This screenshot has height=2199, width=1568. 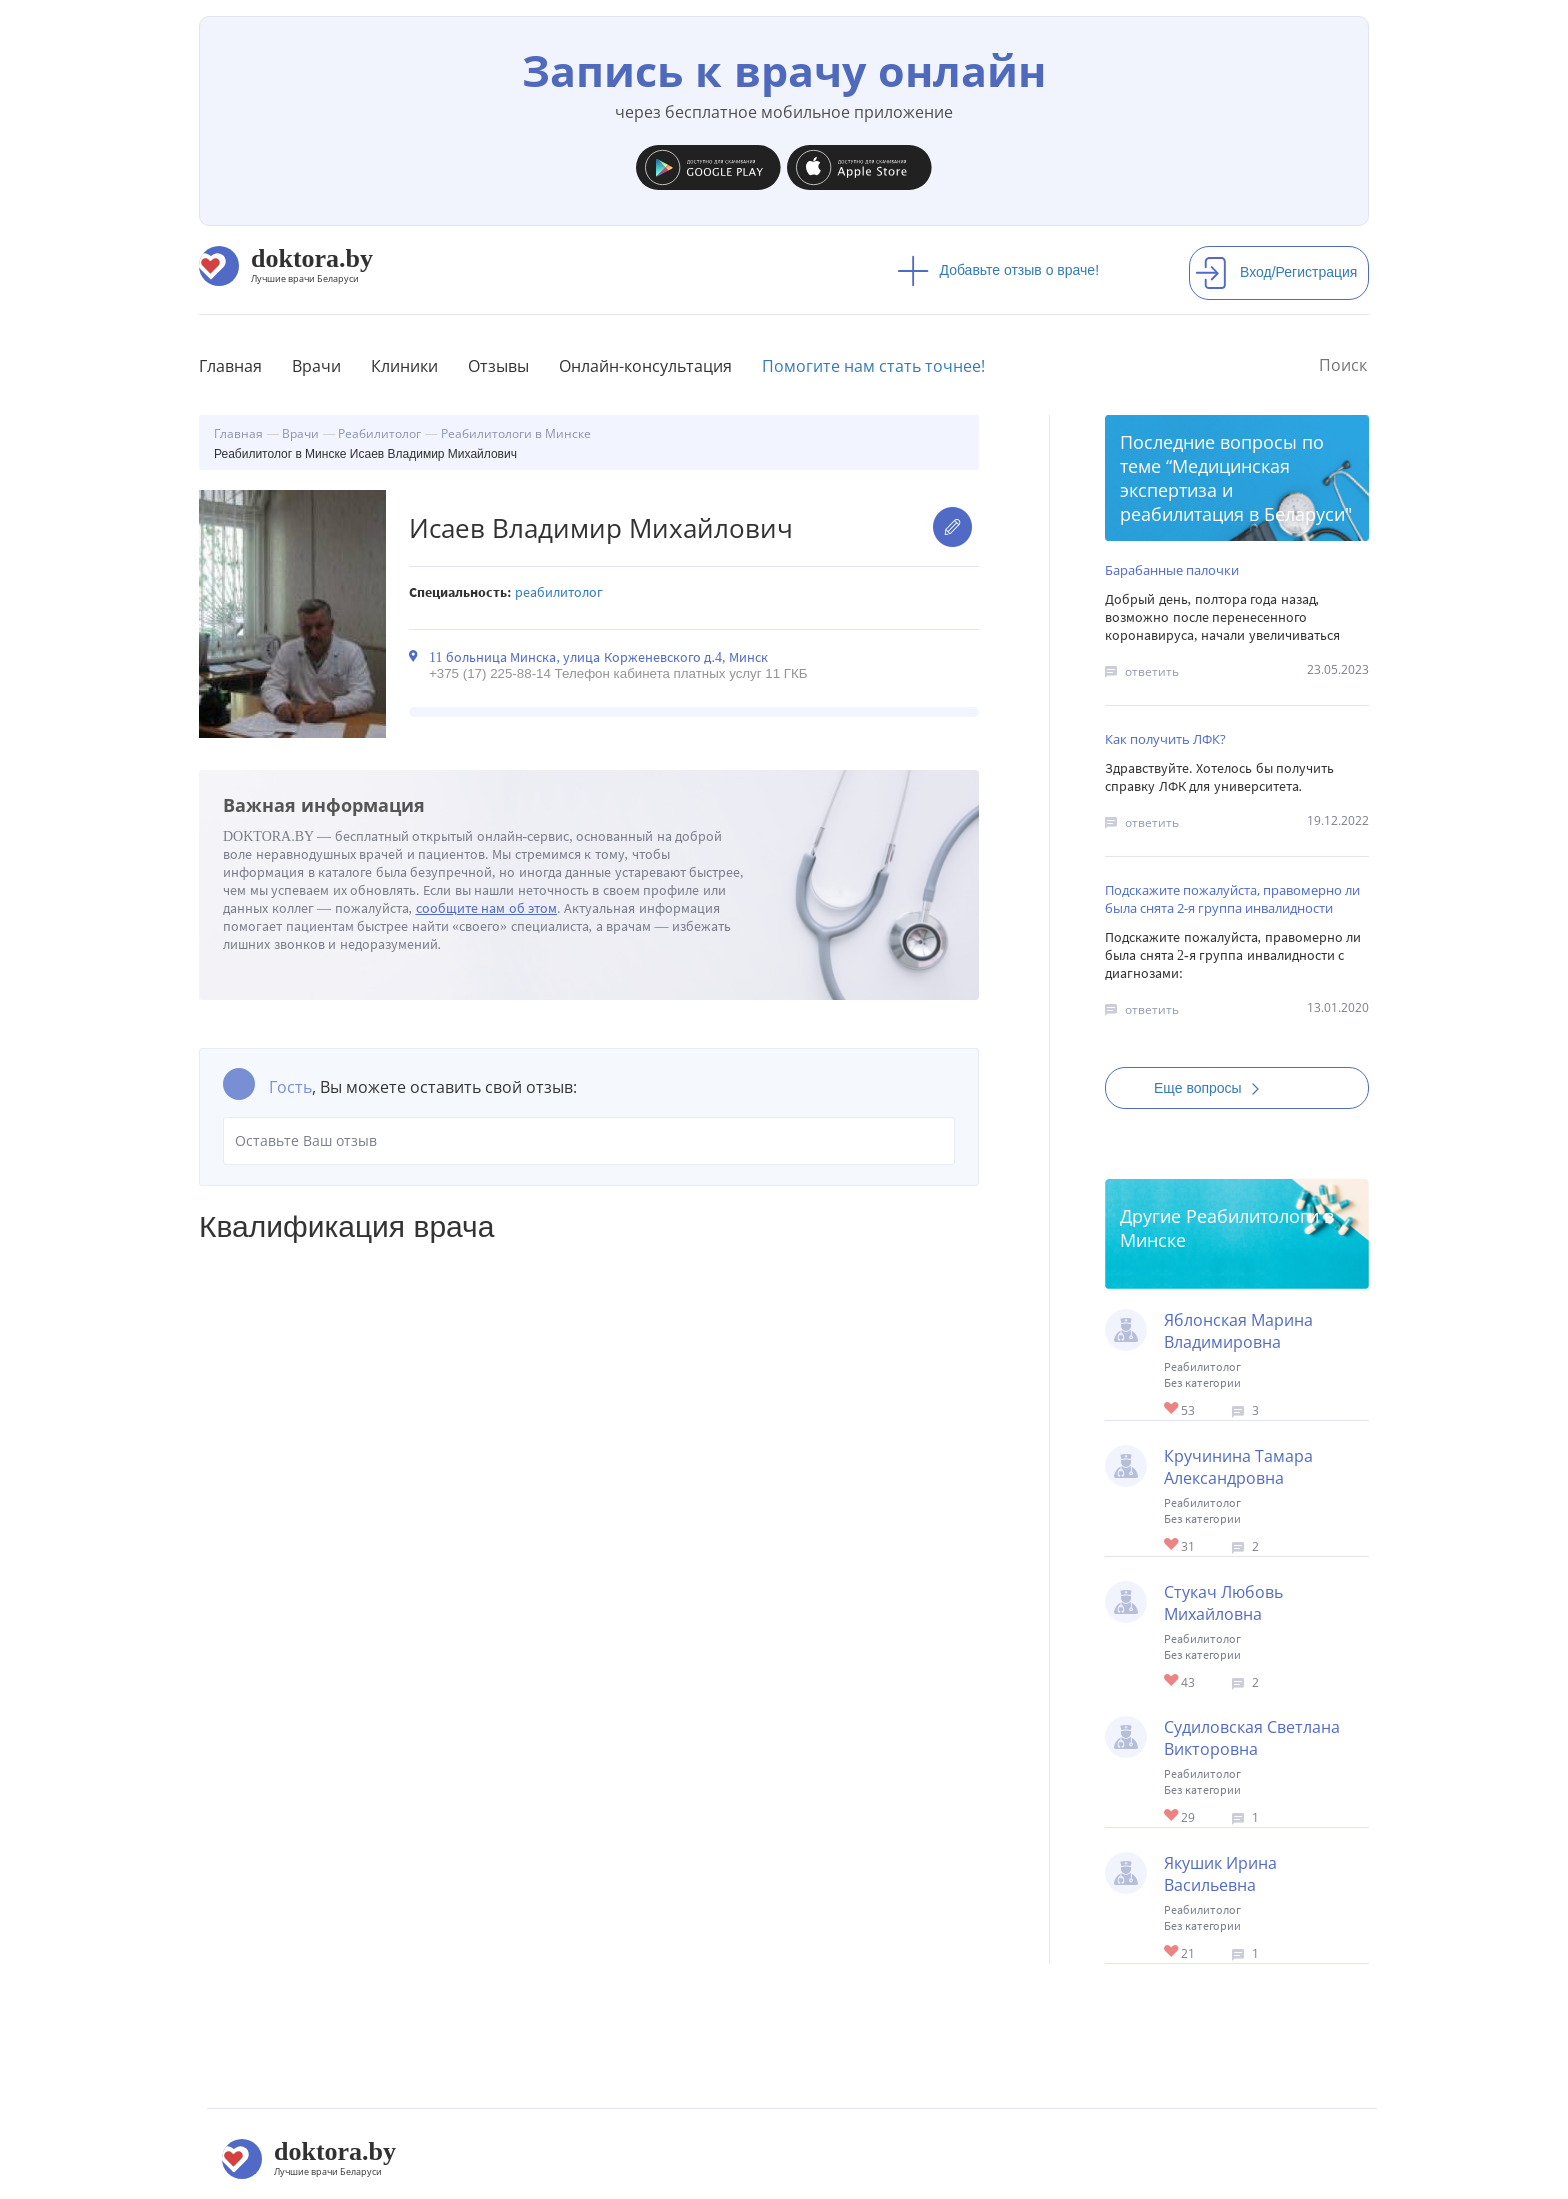 I want to click on Онлайн-консультация, so click(x=645, y=366).